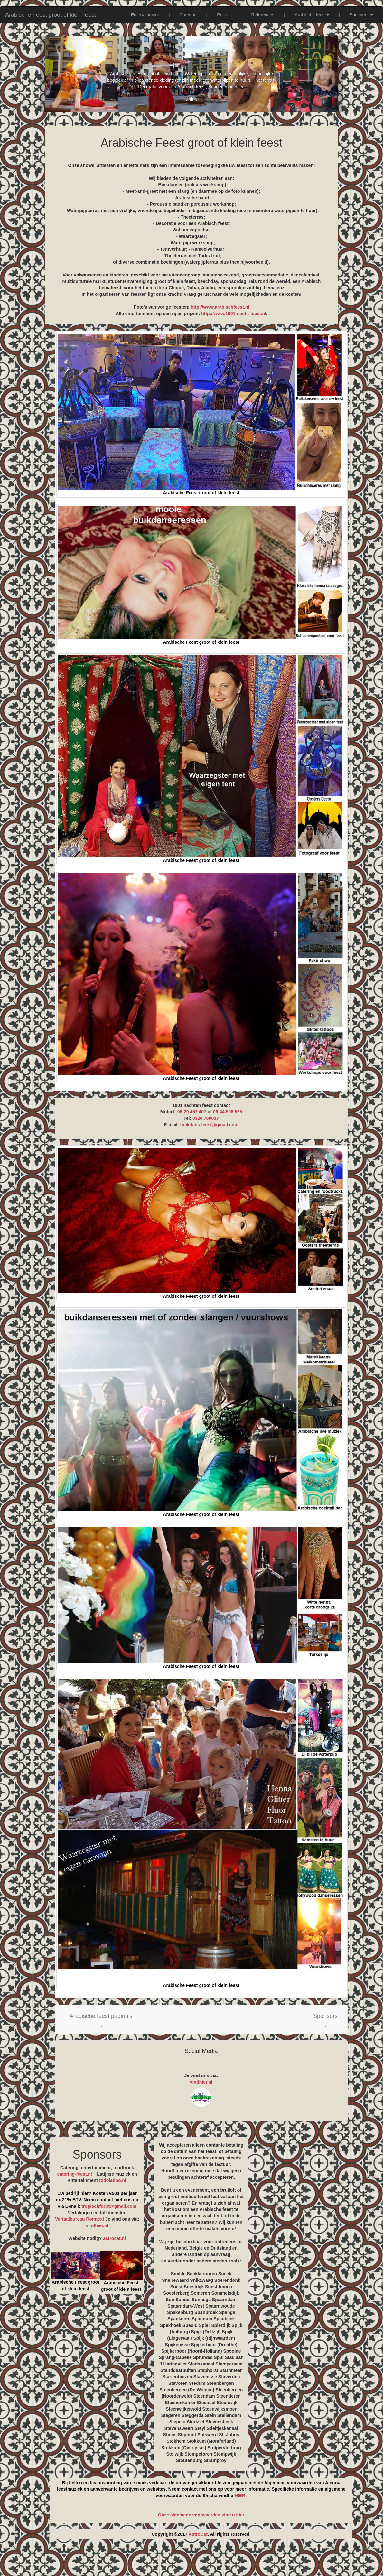 This screenshot has height=2576, width=383. Describe the element at coordinates (191, 2559) in the screenshot. I see `[Advertisement]` at that location.